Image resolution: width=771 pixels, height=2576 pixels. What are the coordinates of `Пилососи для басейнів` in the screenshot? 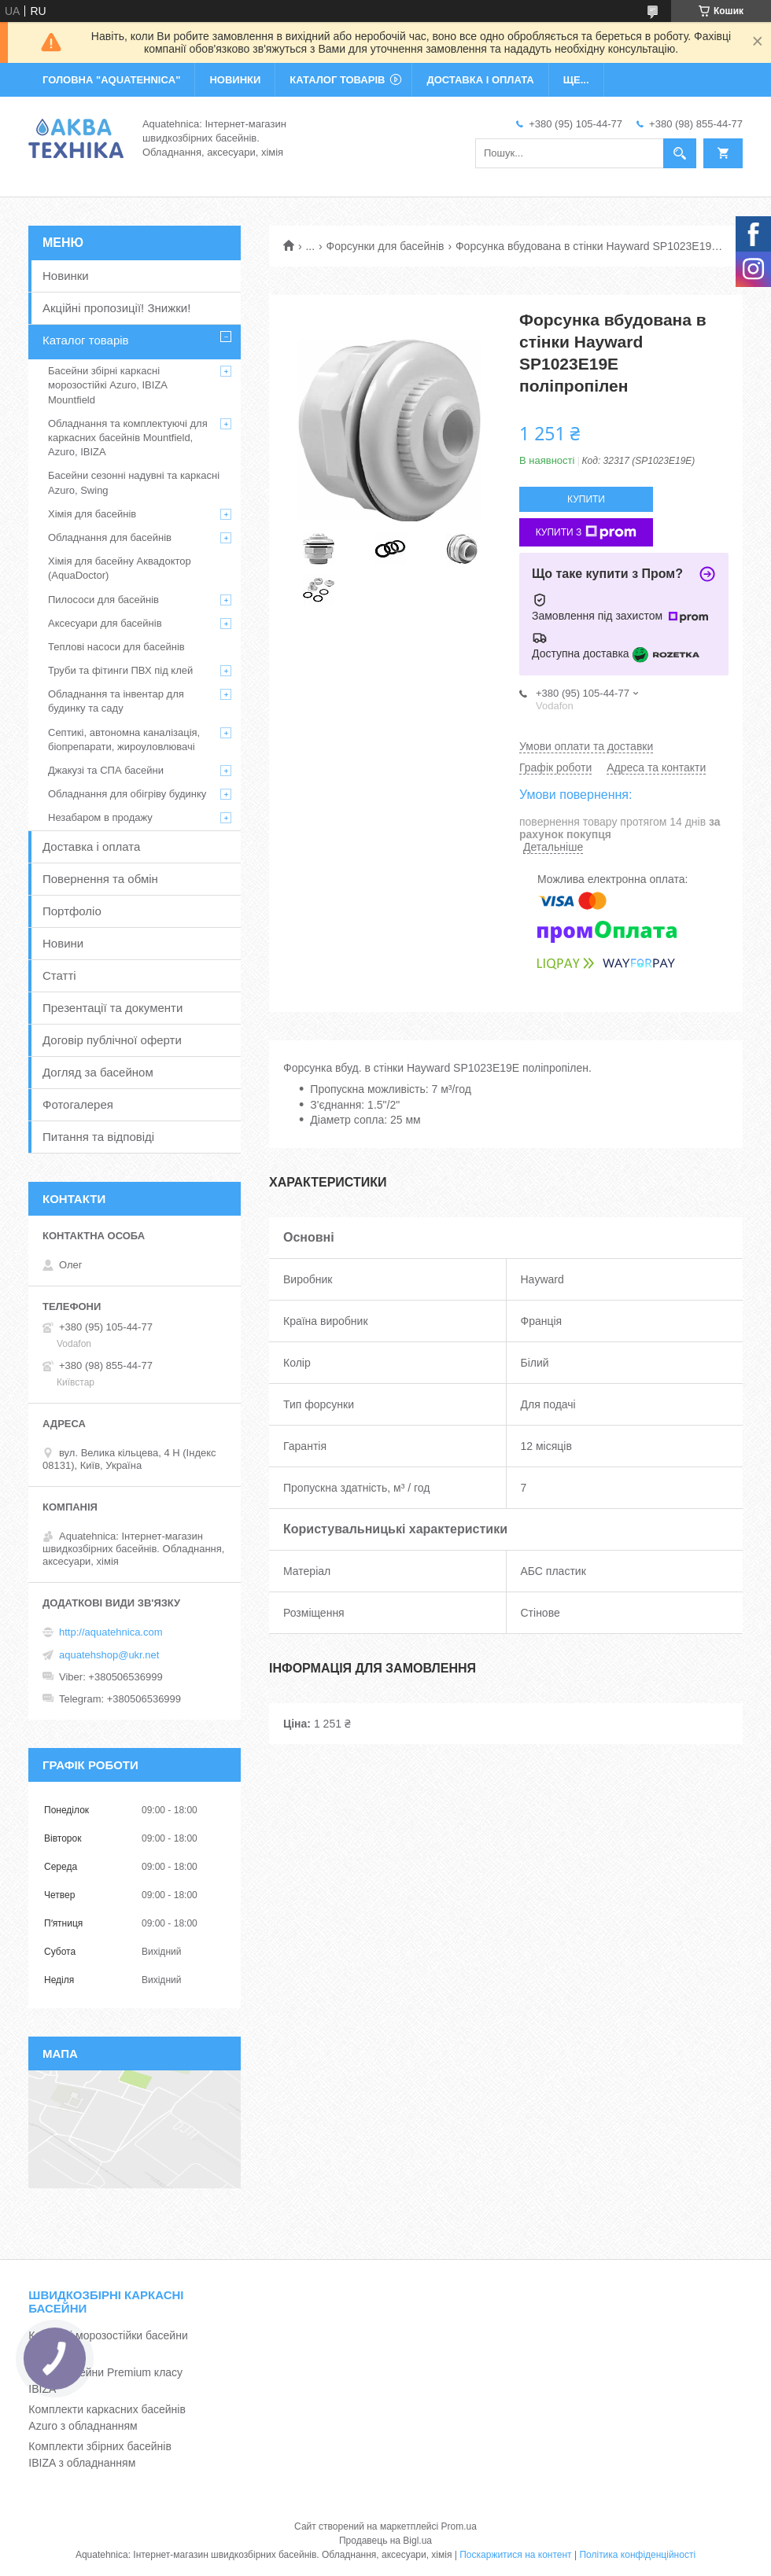 It's located at (103, 599).